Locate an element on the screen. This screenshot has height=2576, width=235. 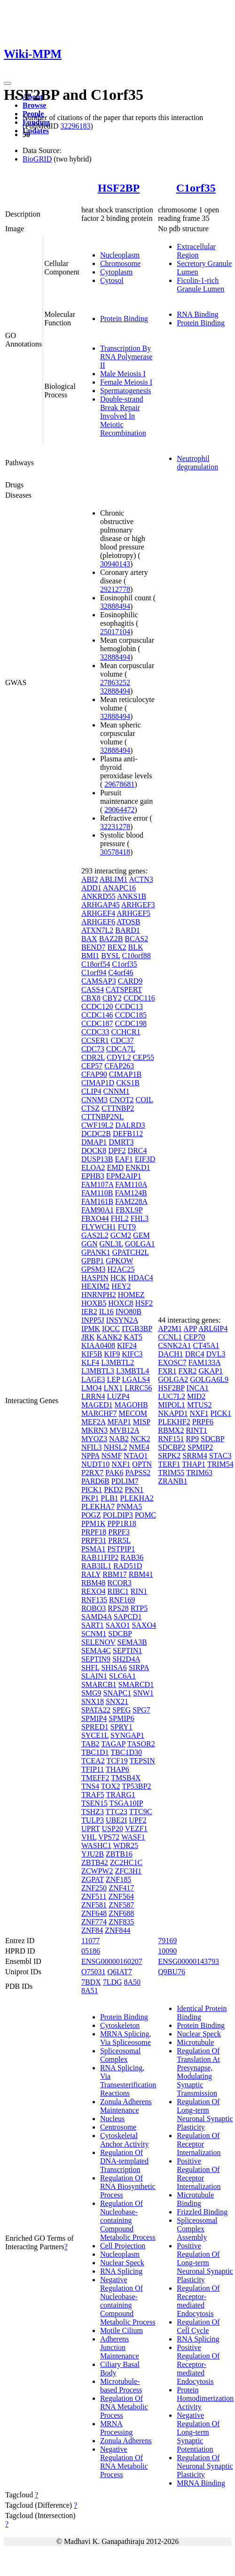
Centrosome is located at coordinates (118, 2127).